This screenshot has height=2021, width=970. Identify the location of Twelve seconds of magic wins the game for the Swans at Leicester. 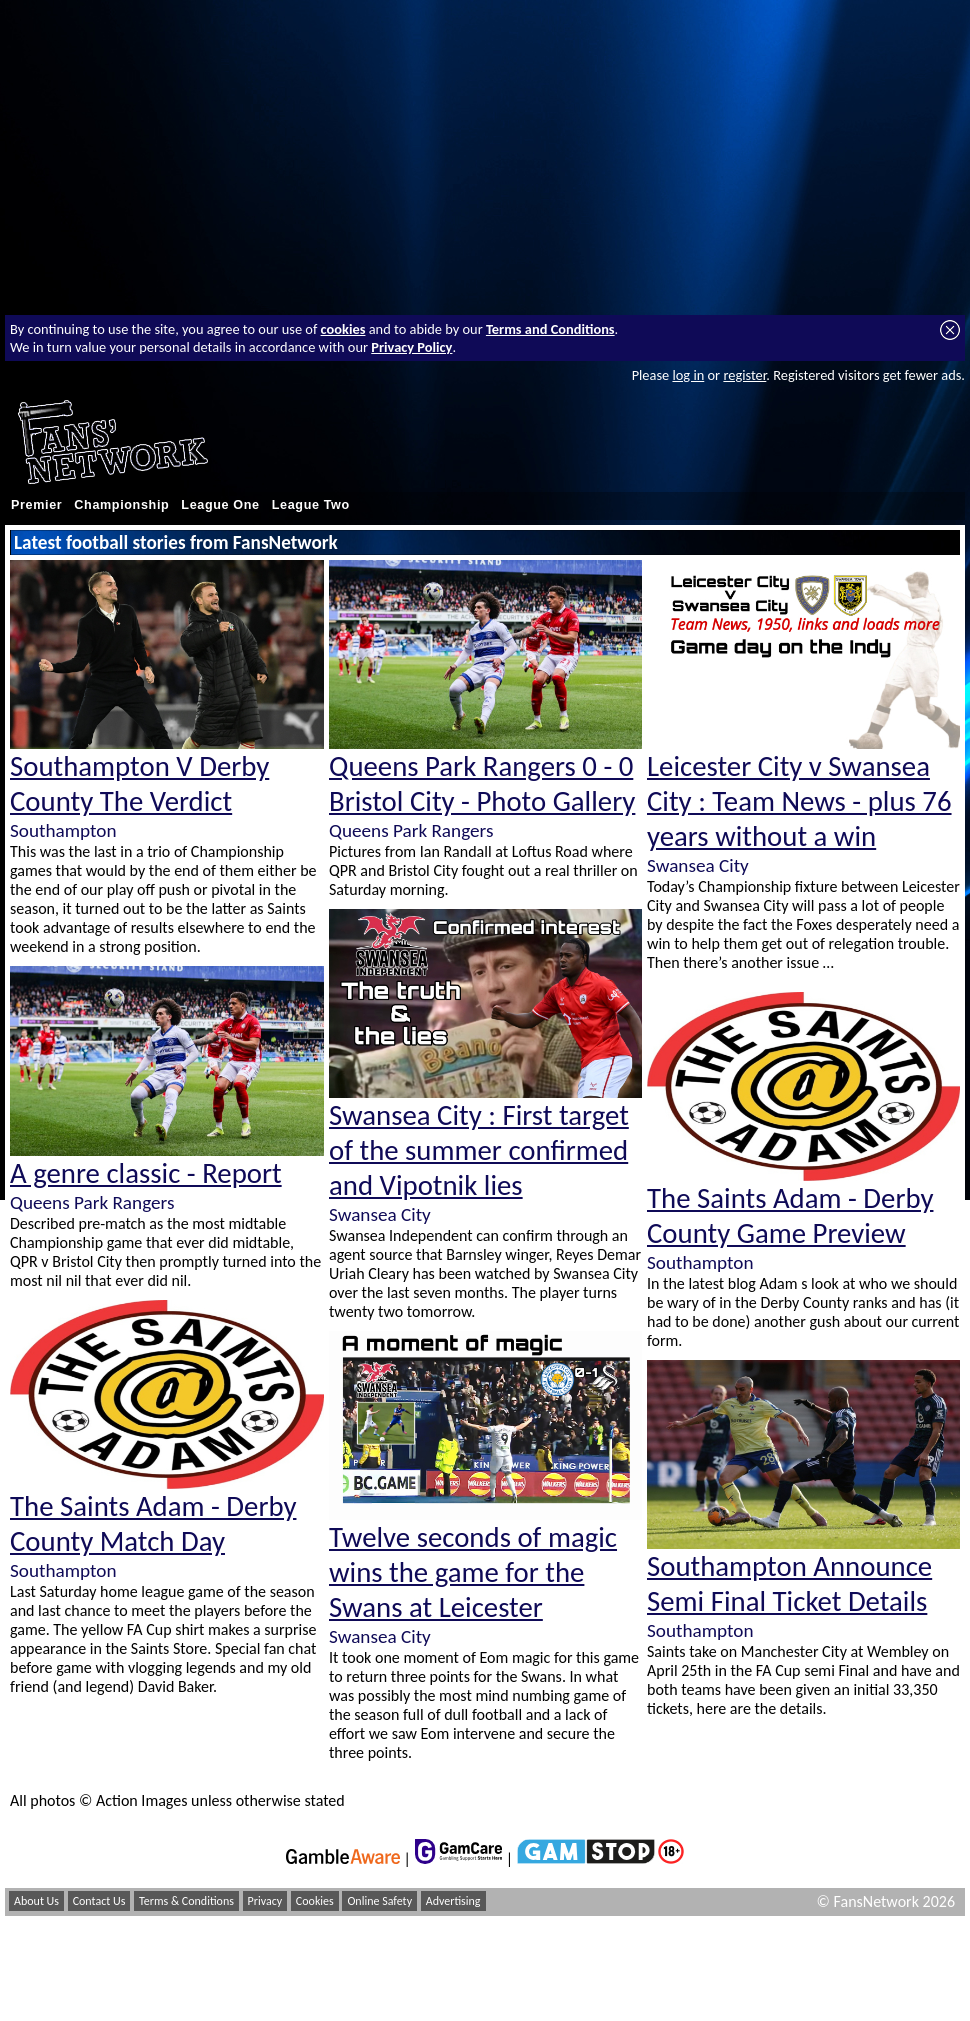
(473, 1572).